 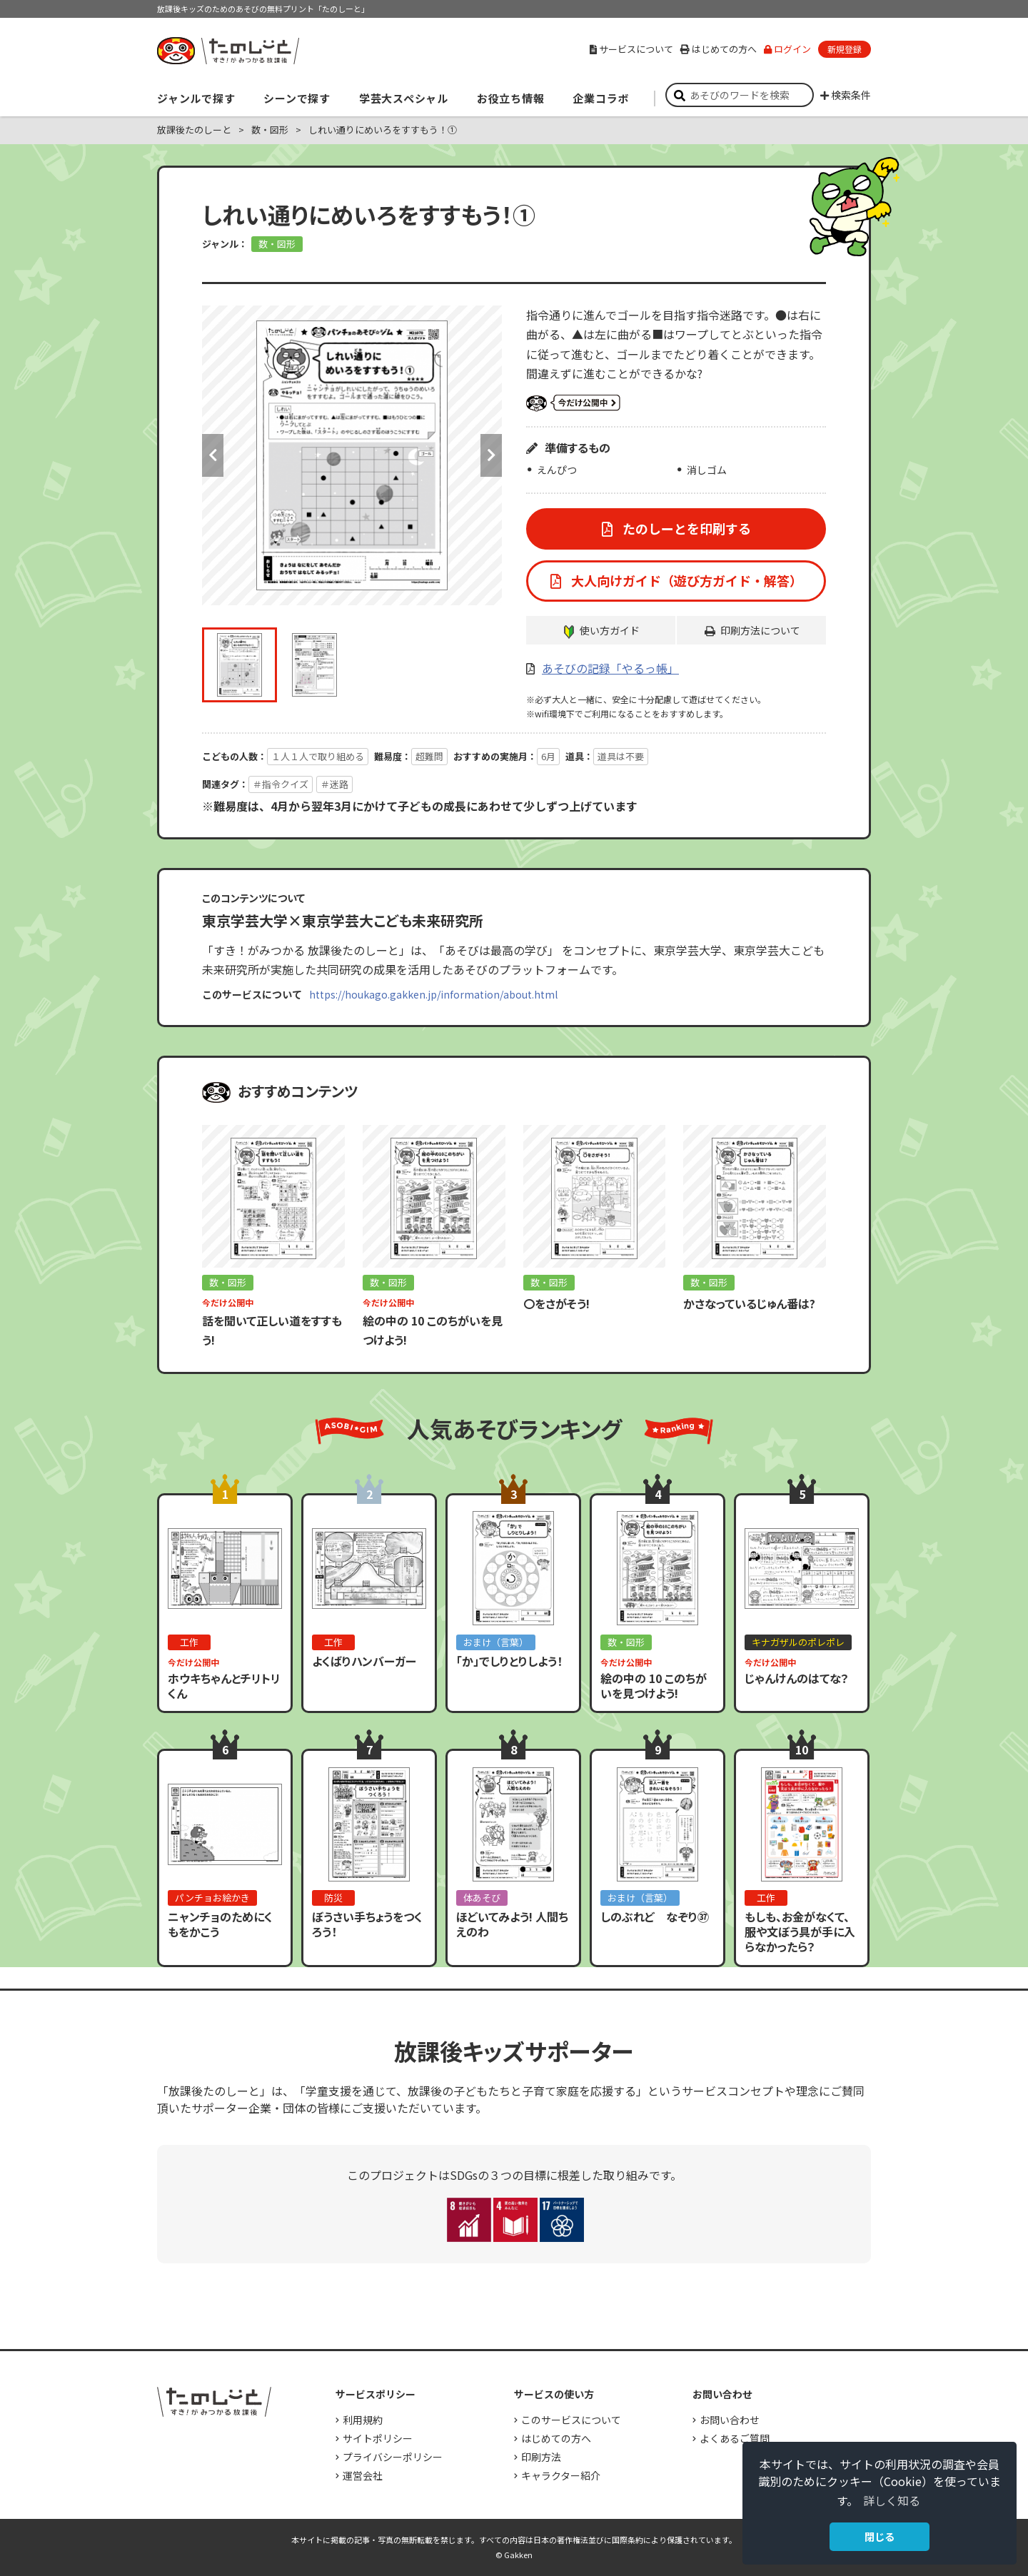 What do you see at coordinates (189, 1642) in the screenshot?
I see `工作` at bounding box center [189, 1642].